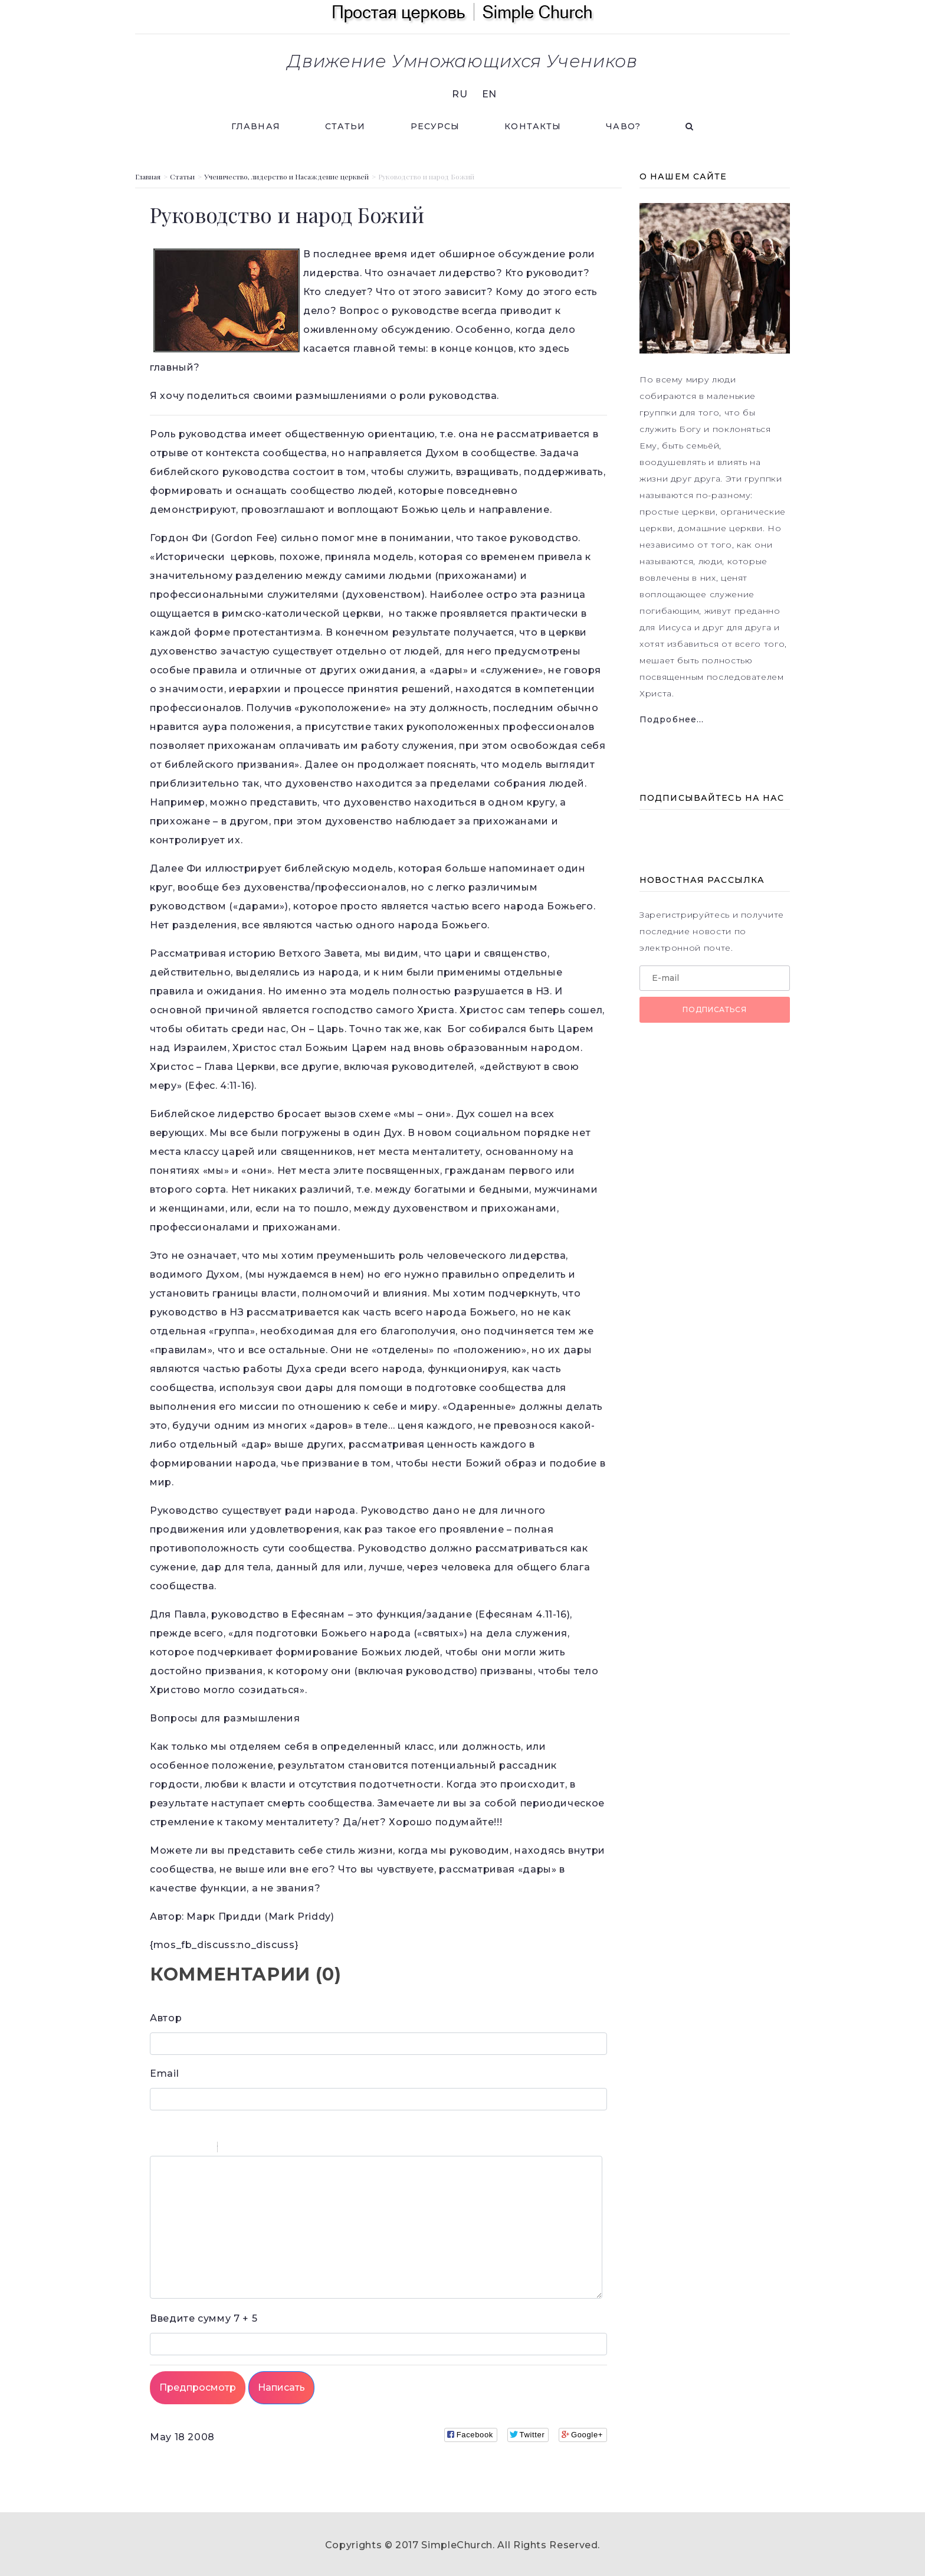  I want to click on Контакты, so click(532, 126).